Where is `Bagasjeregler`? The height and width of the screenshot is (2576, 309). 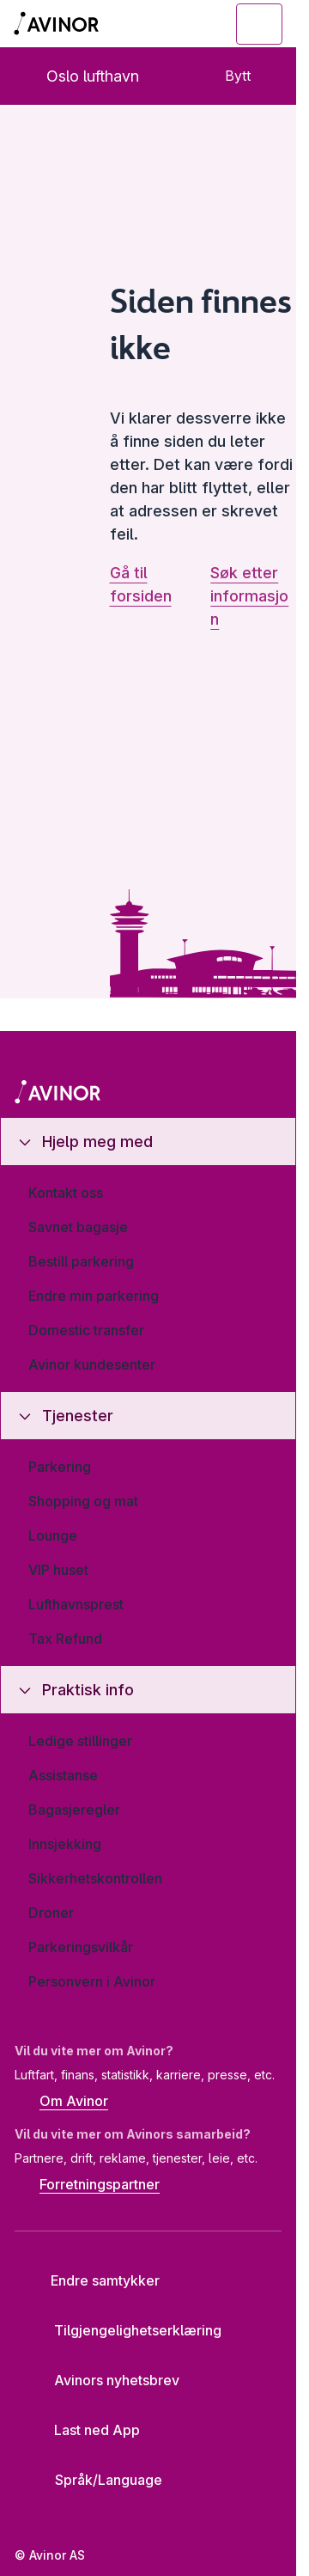 Bagasjeregler is located at coordinates (74, 1809).